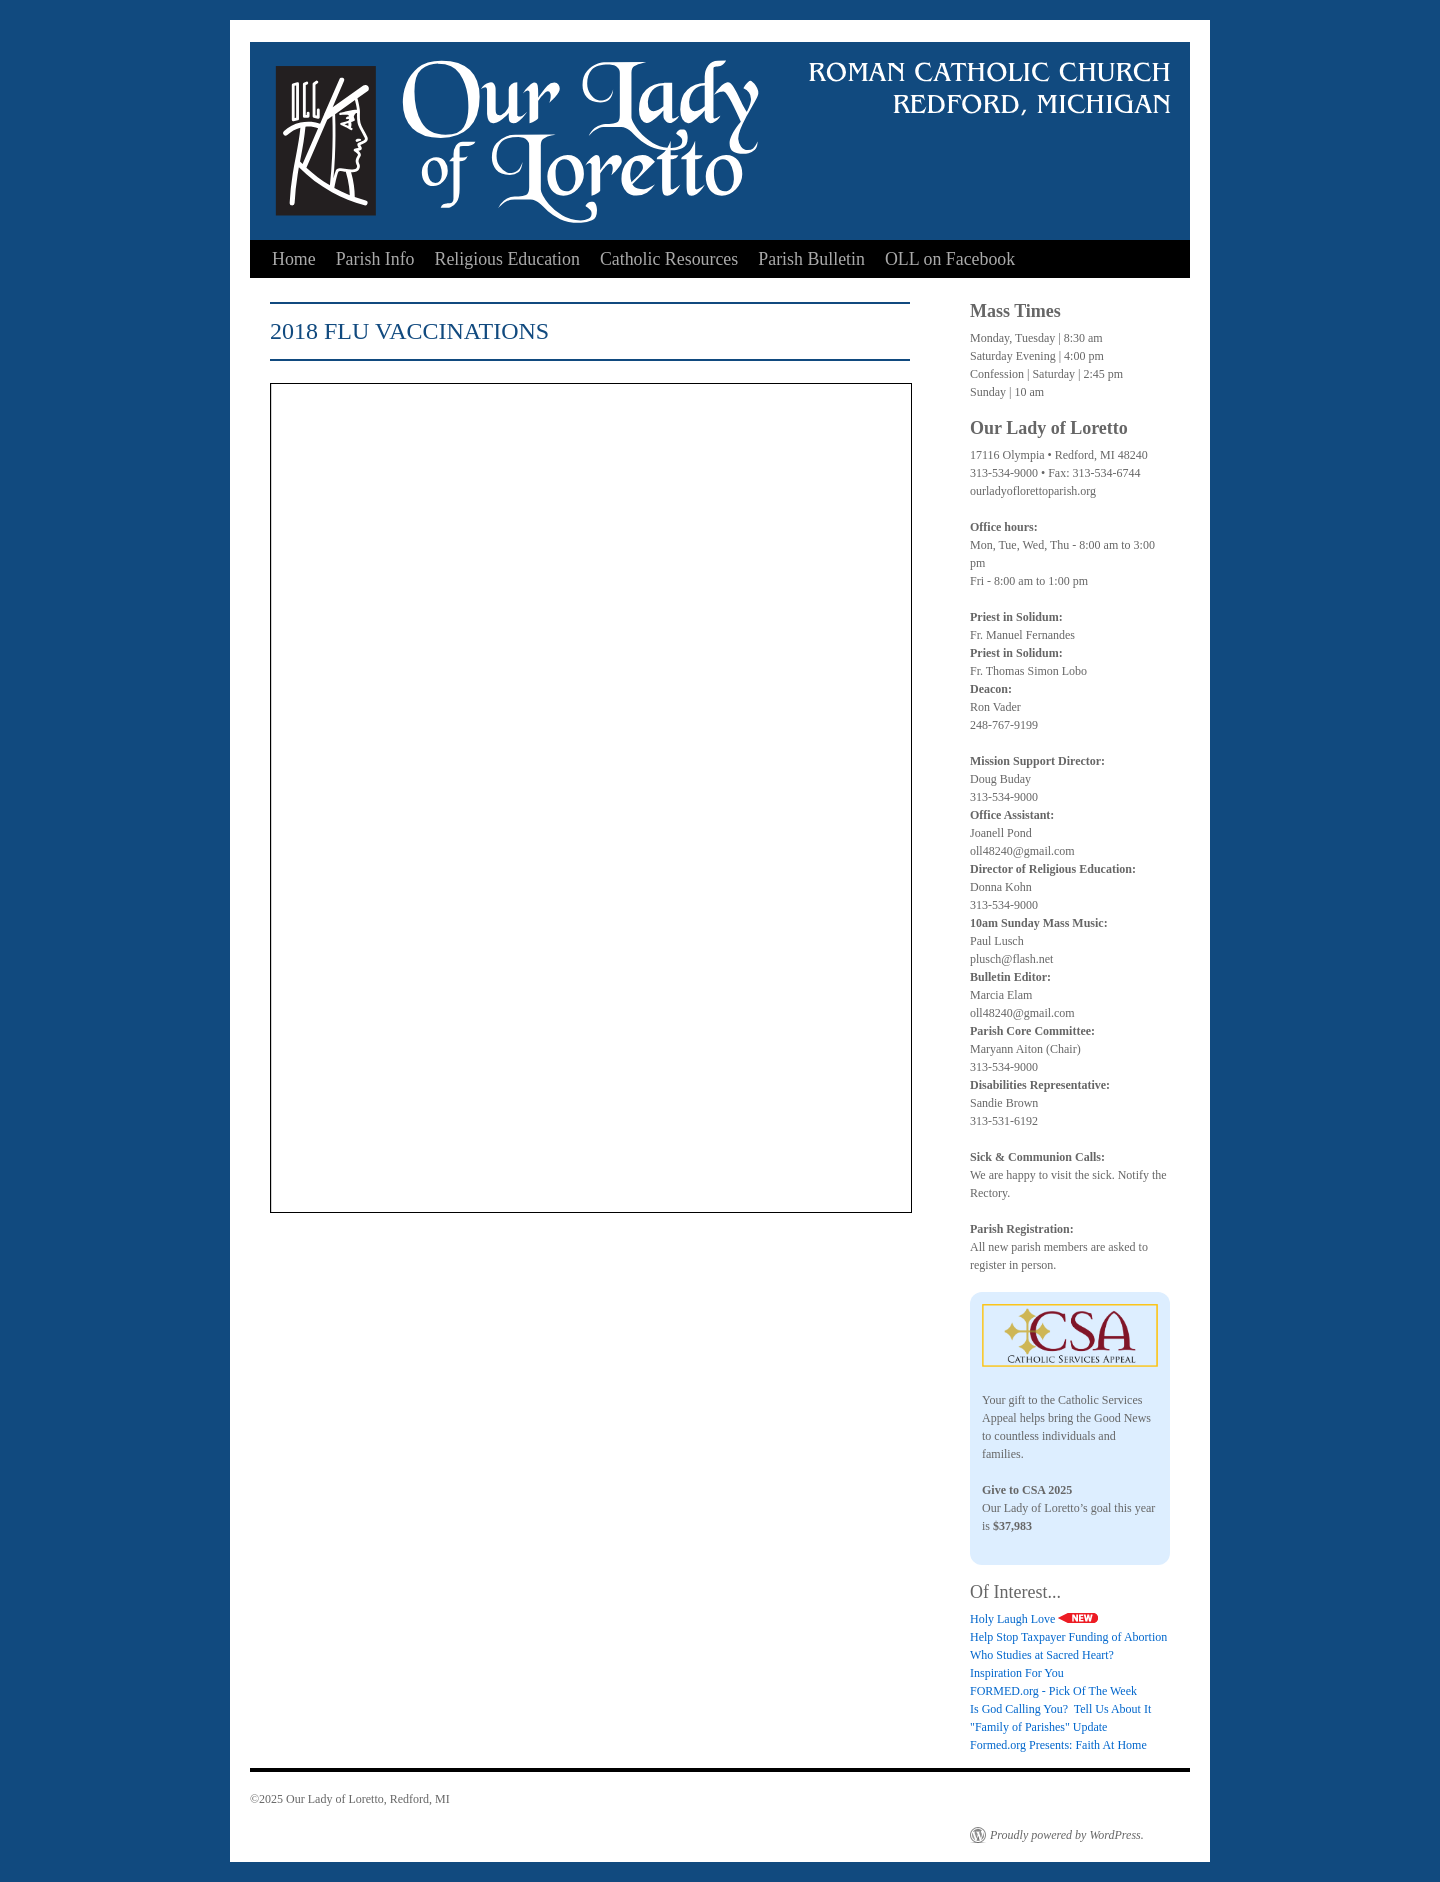 This screenshot has height=1882, width=1440. I want to click on Holy Laugh Love, so click(1034, 1619).